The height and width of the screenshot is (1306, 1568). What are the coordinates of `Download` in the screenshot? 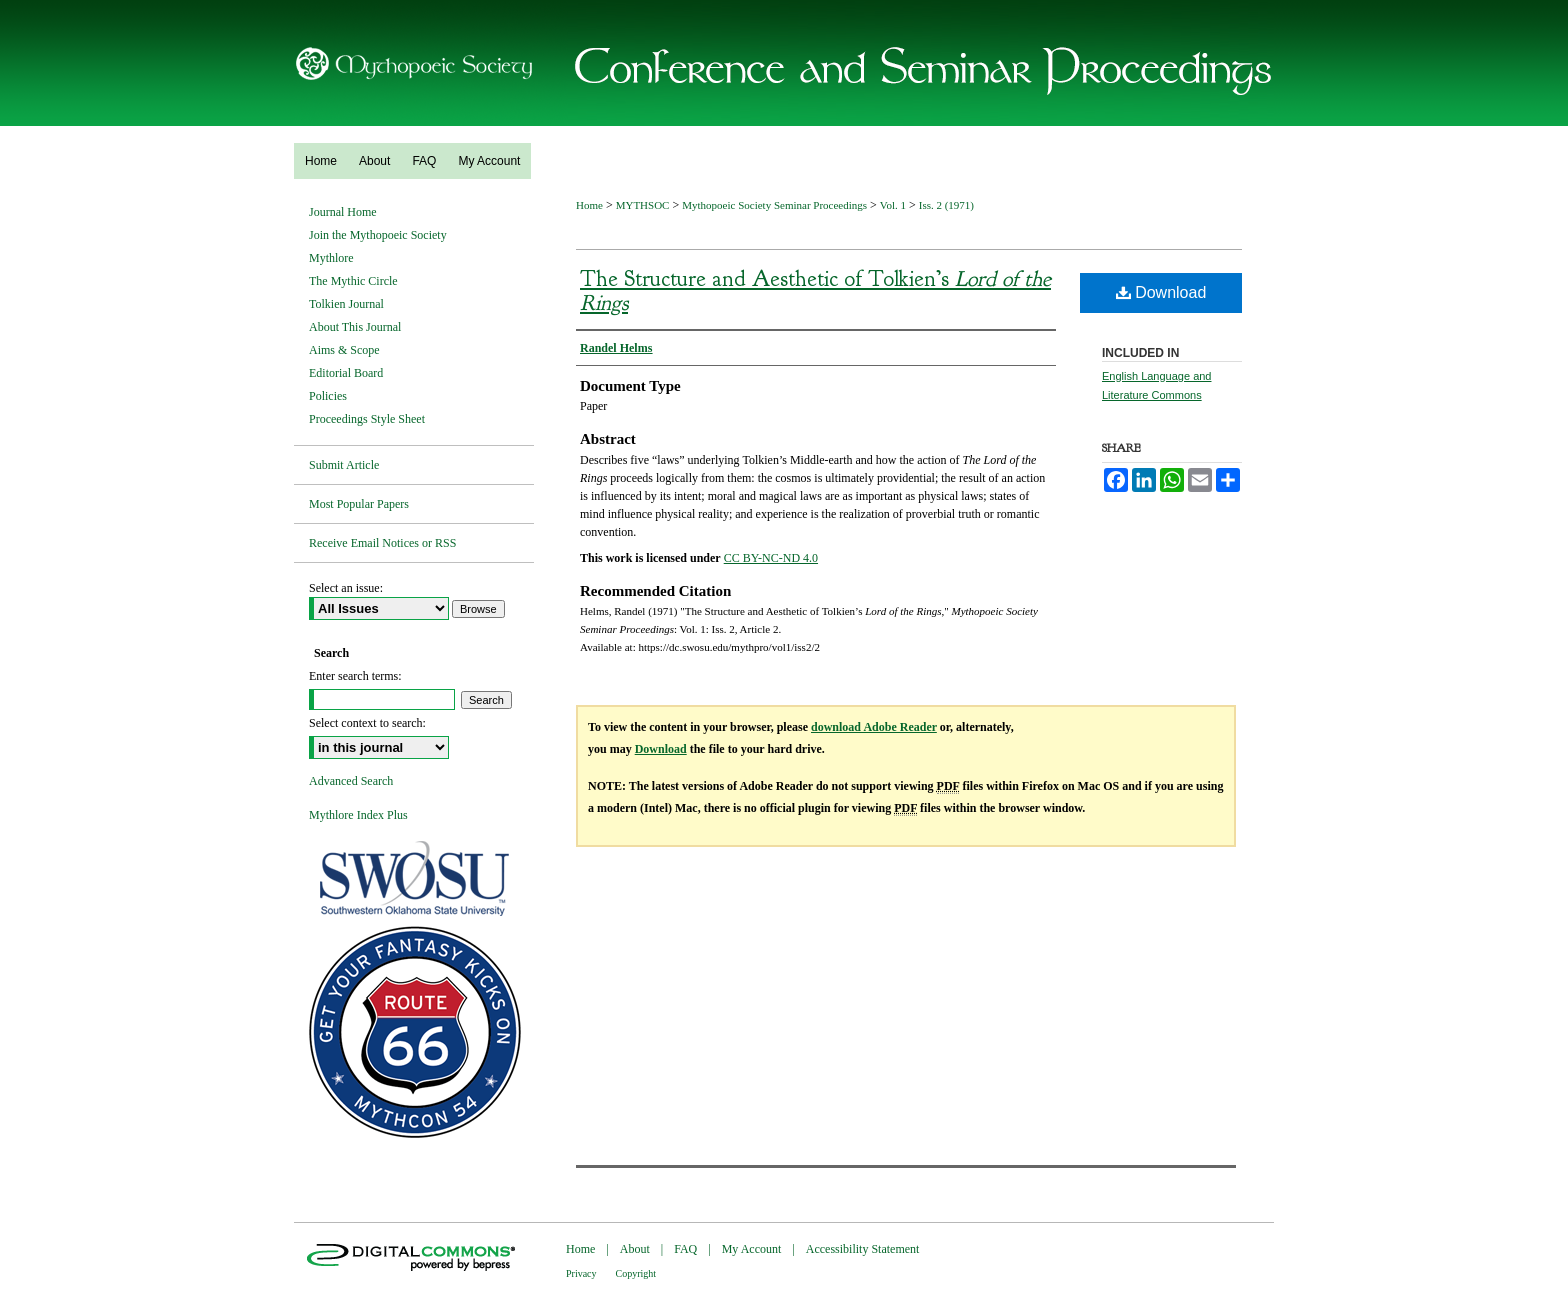 It's located at (1161, 292).